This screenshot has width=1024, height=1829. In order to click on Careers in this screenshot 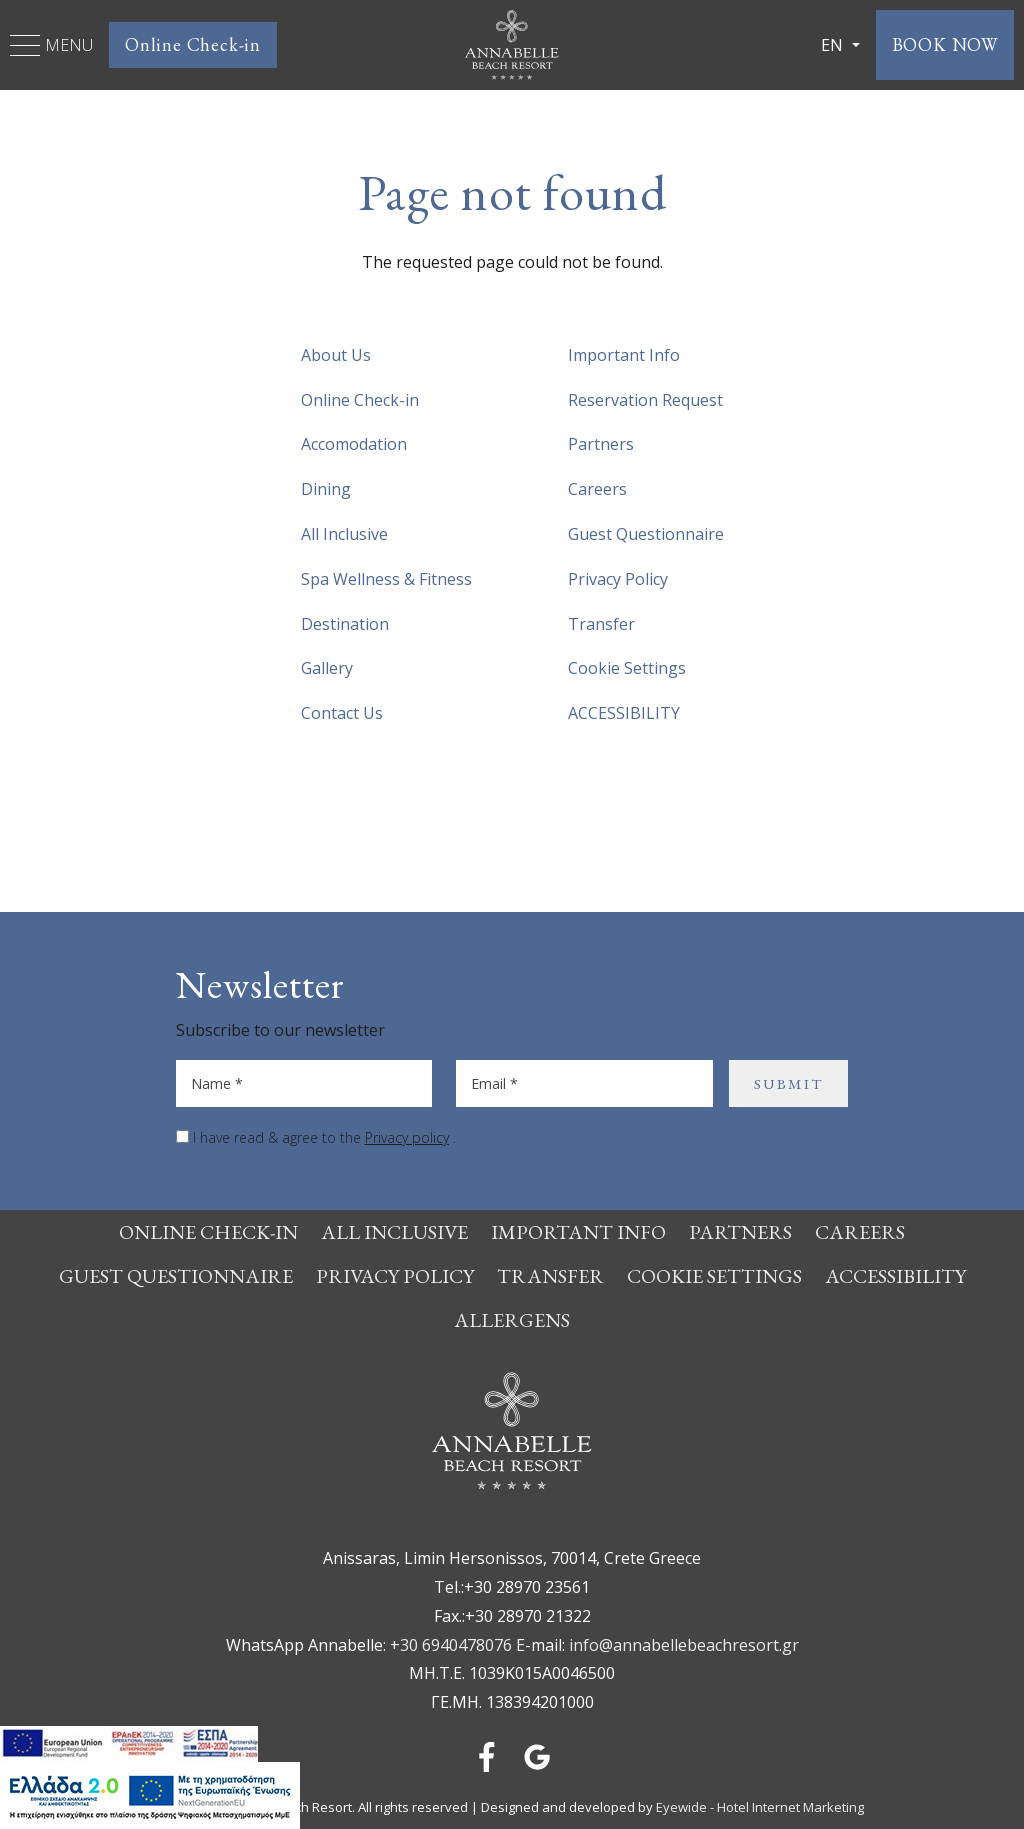, I will do `click(597, 489)`.